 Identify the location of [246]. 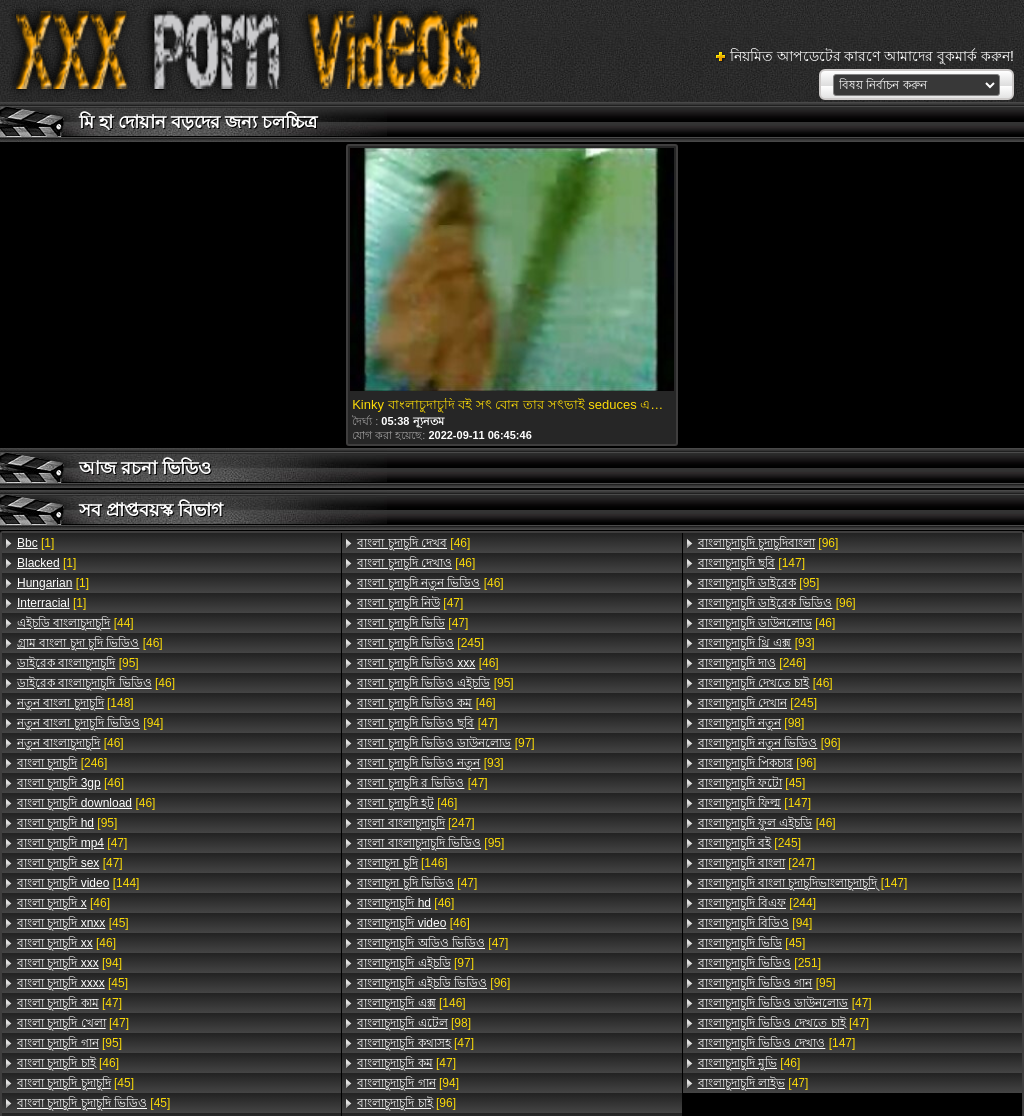
(62, 763).